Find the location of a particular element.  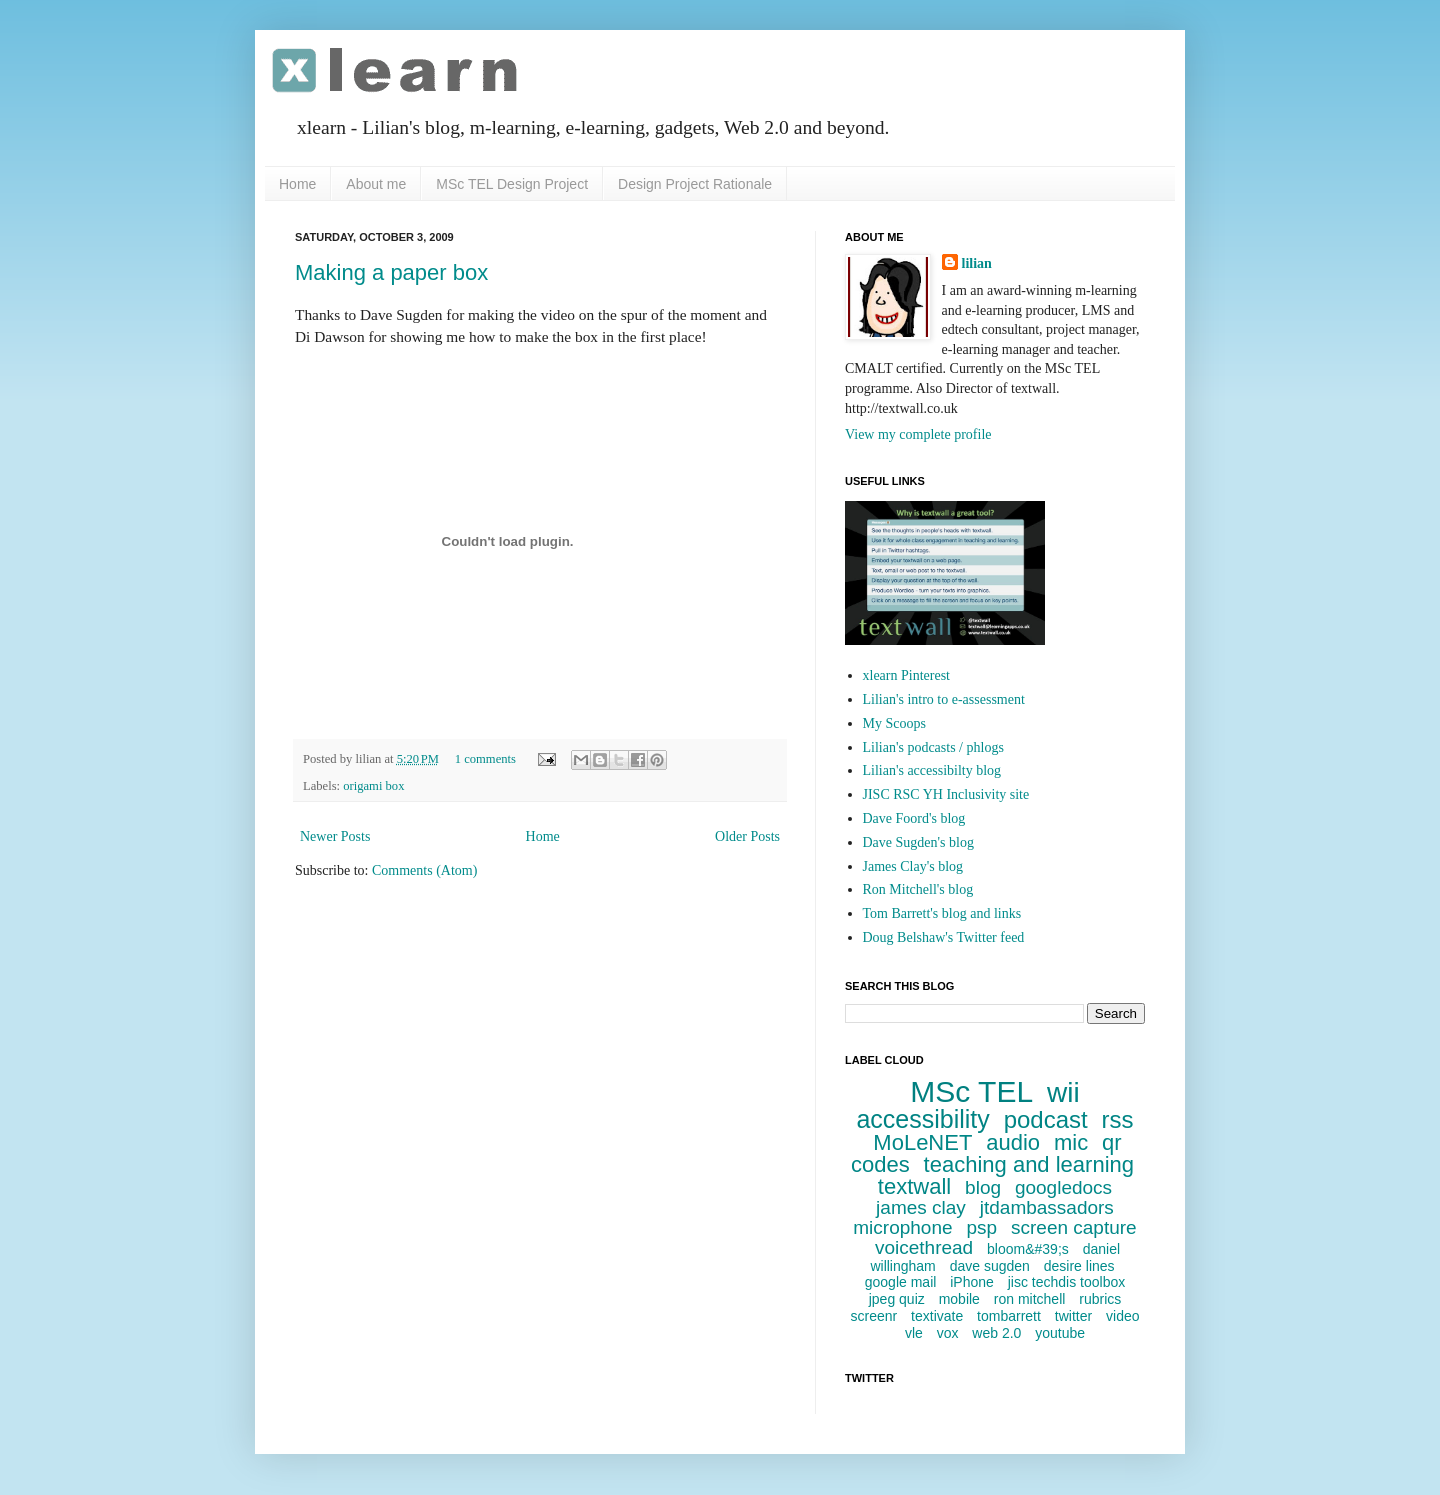

xlearn Pinterest is located at coordinates (906, 675).